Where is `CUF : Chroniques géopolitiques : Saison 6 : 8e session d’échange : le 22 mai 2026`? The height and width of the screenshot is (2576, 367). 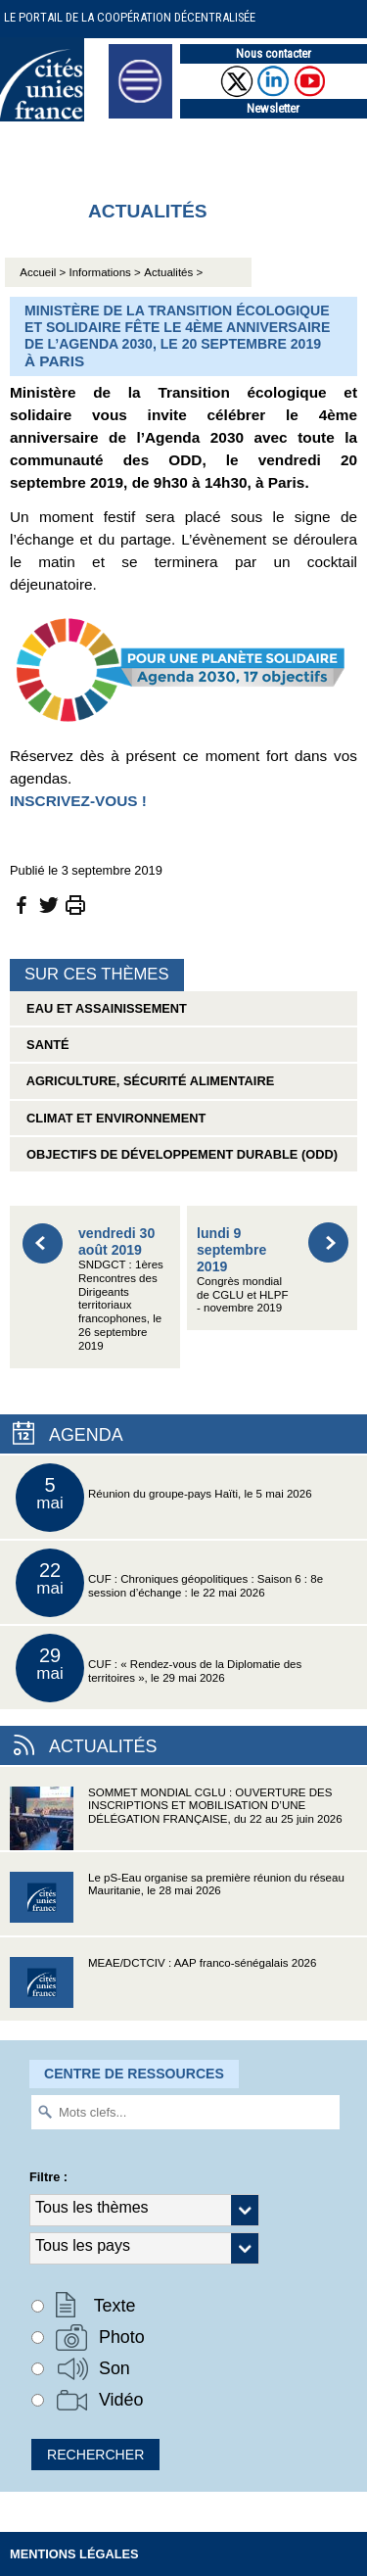 CUF : Chroniques géopolitiques : Saison 6 : 8e session d’échange : le 22 mai 2026 is located at coordinates (169, 1583).